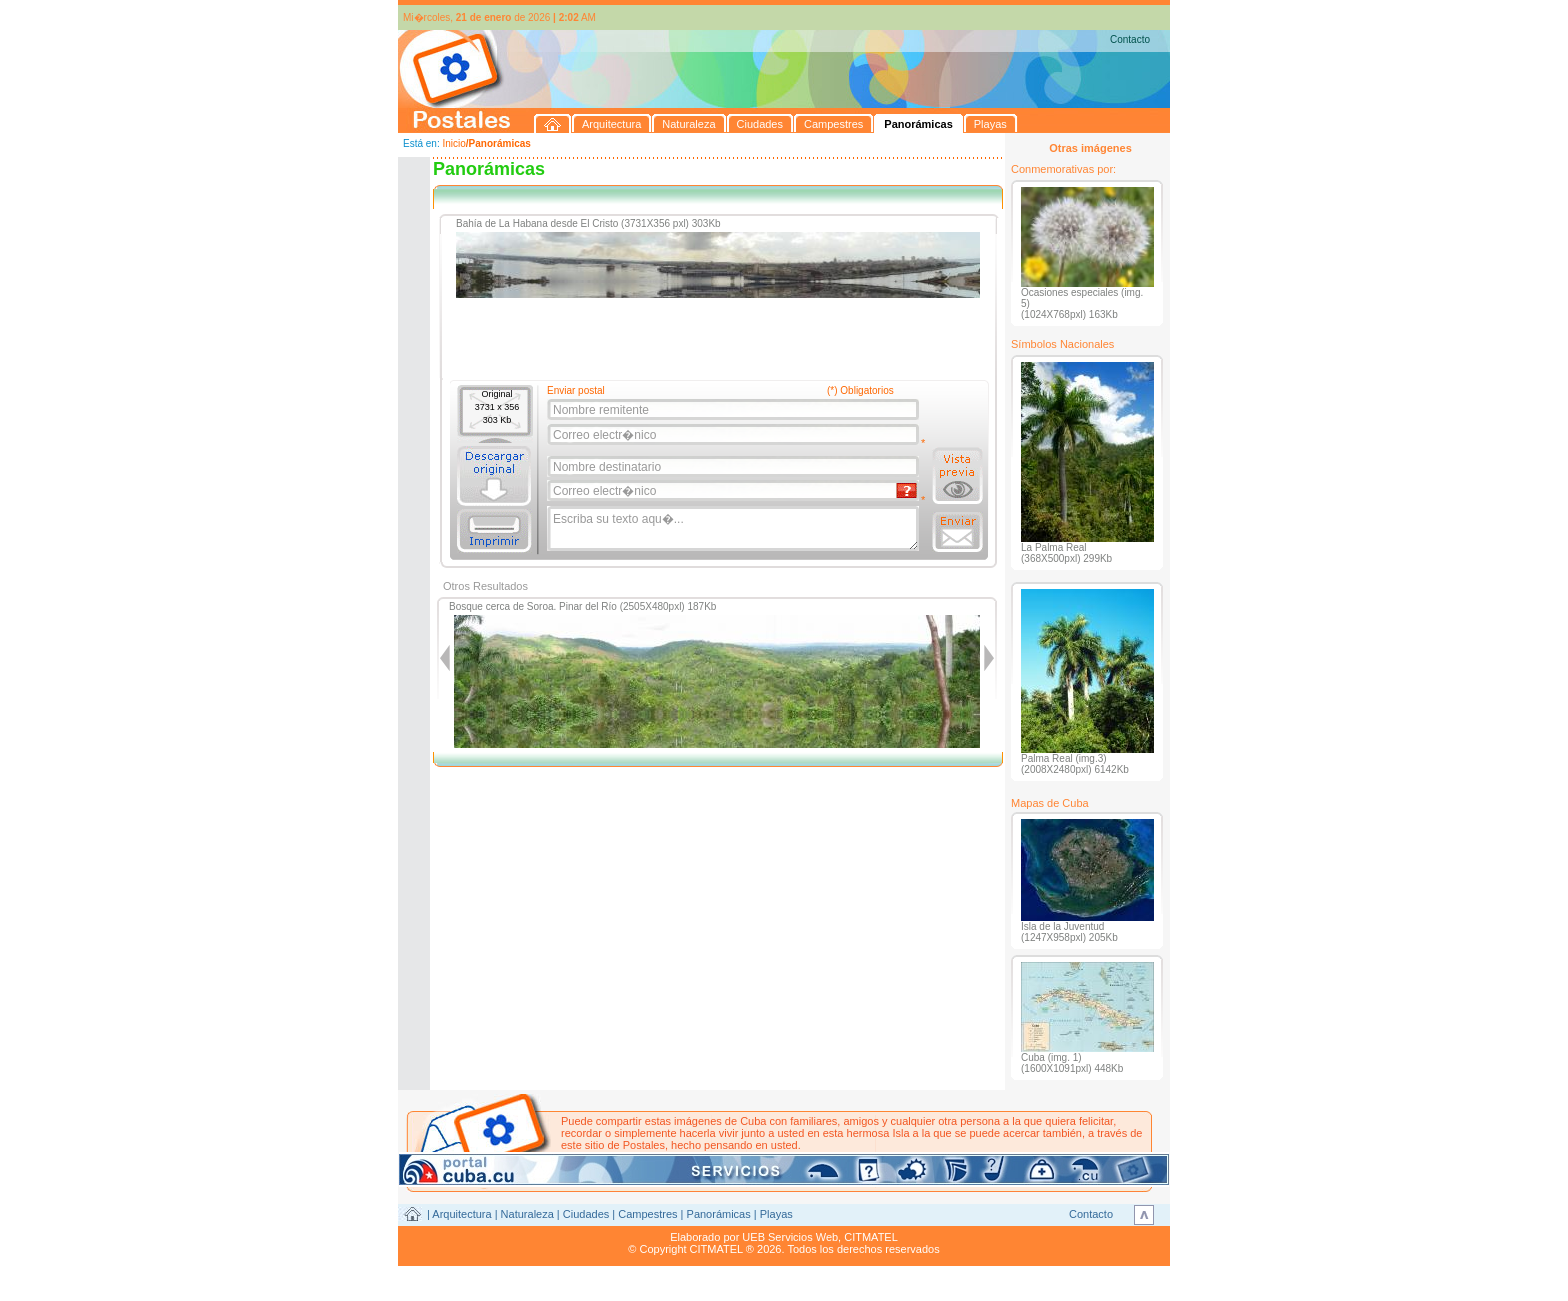 The width and height of the screenshot is (1568, 1301). Describe the element at coordinates (734, 529) in the screenshot. I see `Escriba su texto aqu�...` at that location.